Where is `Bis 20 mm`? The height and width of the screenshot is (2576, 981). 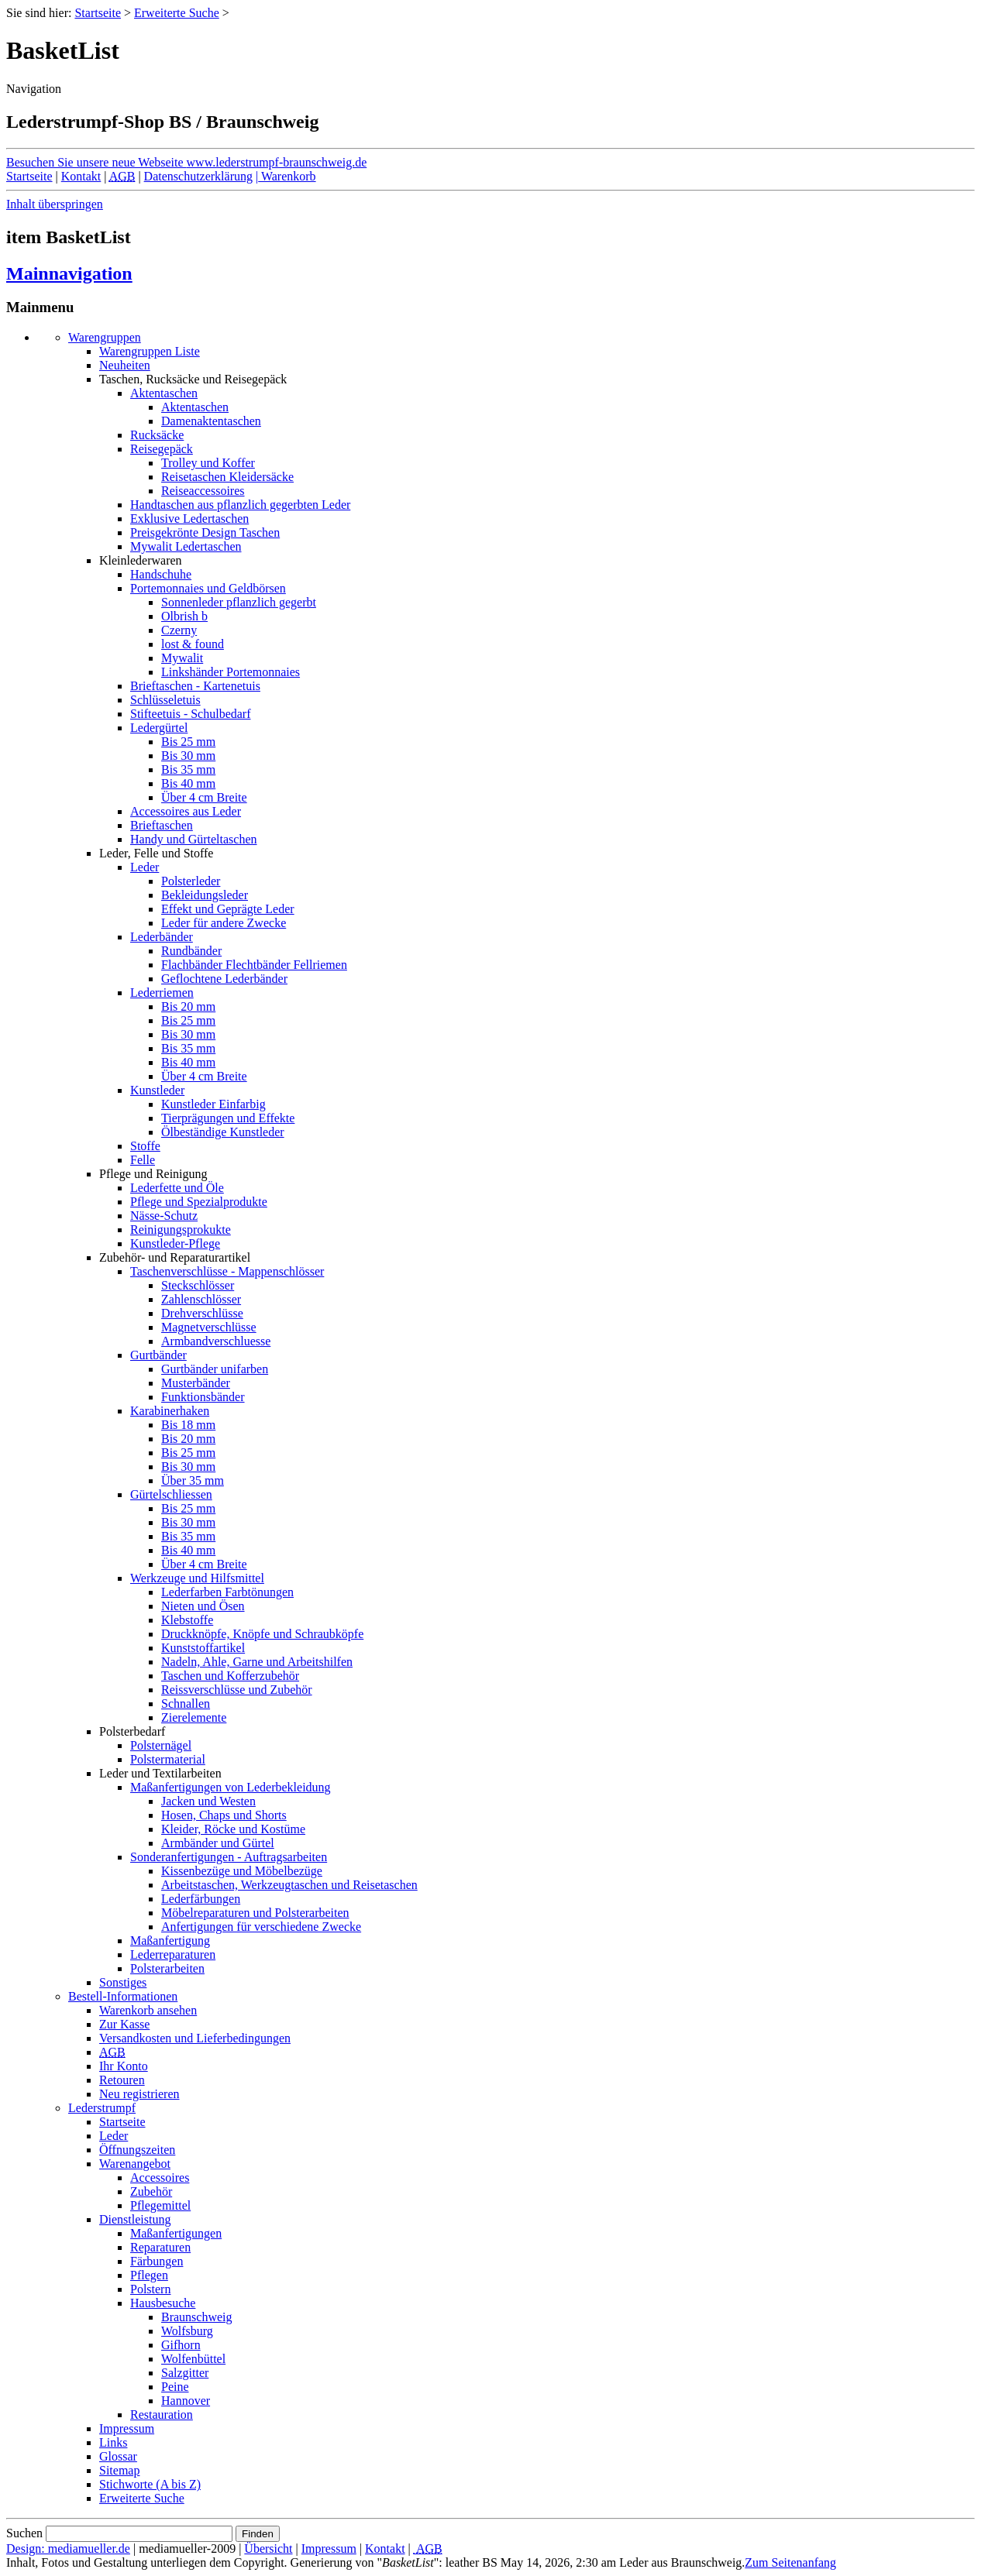 Bis 20 mm is located at coordinates (188, 1006).